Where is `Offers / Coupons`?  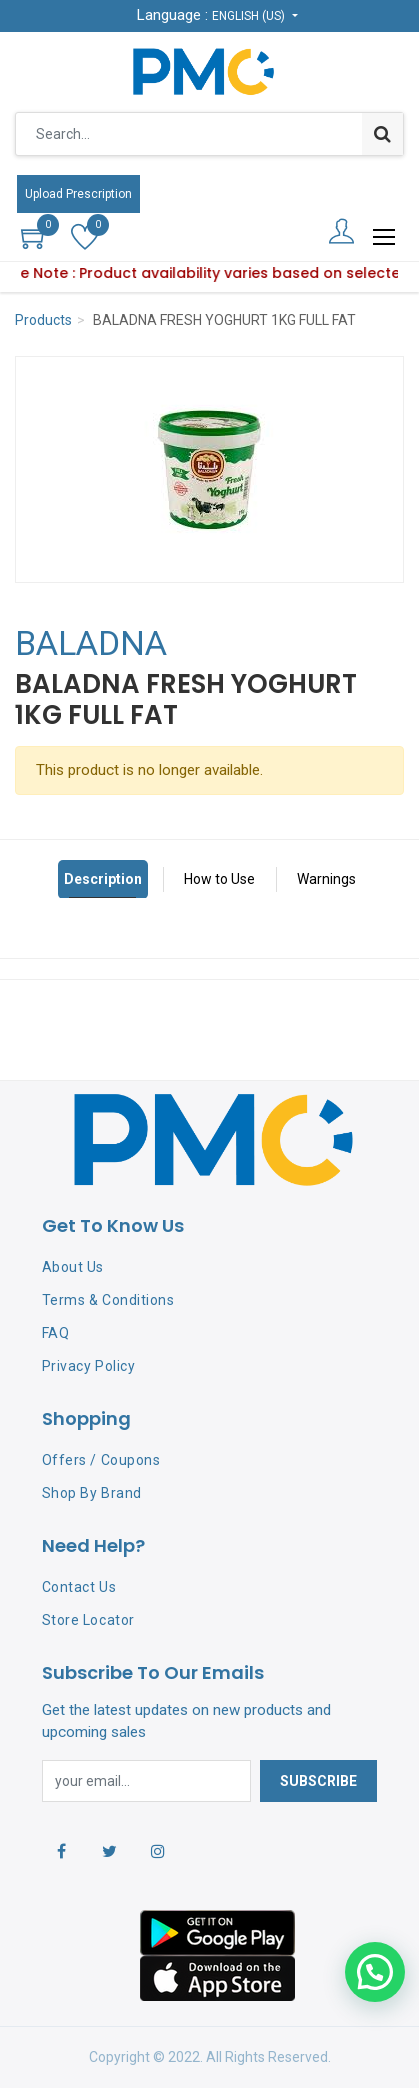 Offers / Coupons is located at coordinates (101, 1460).